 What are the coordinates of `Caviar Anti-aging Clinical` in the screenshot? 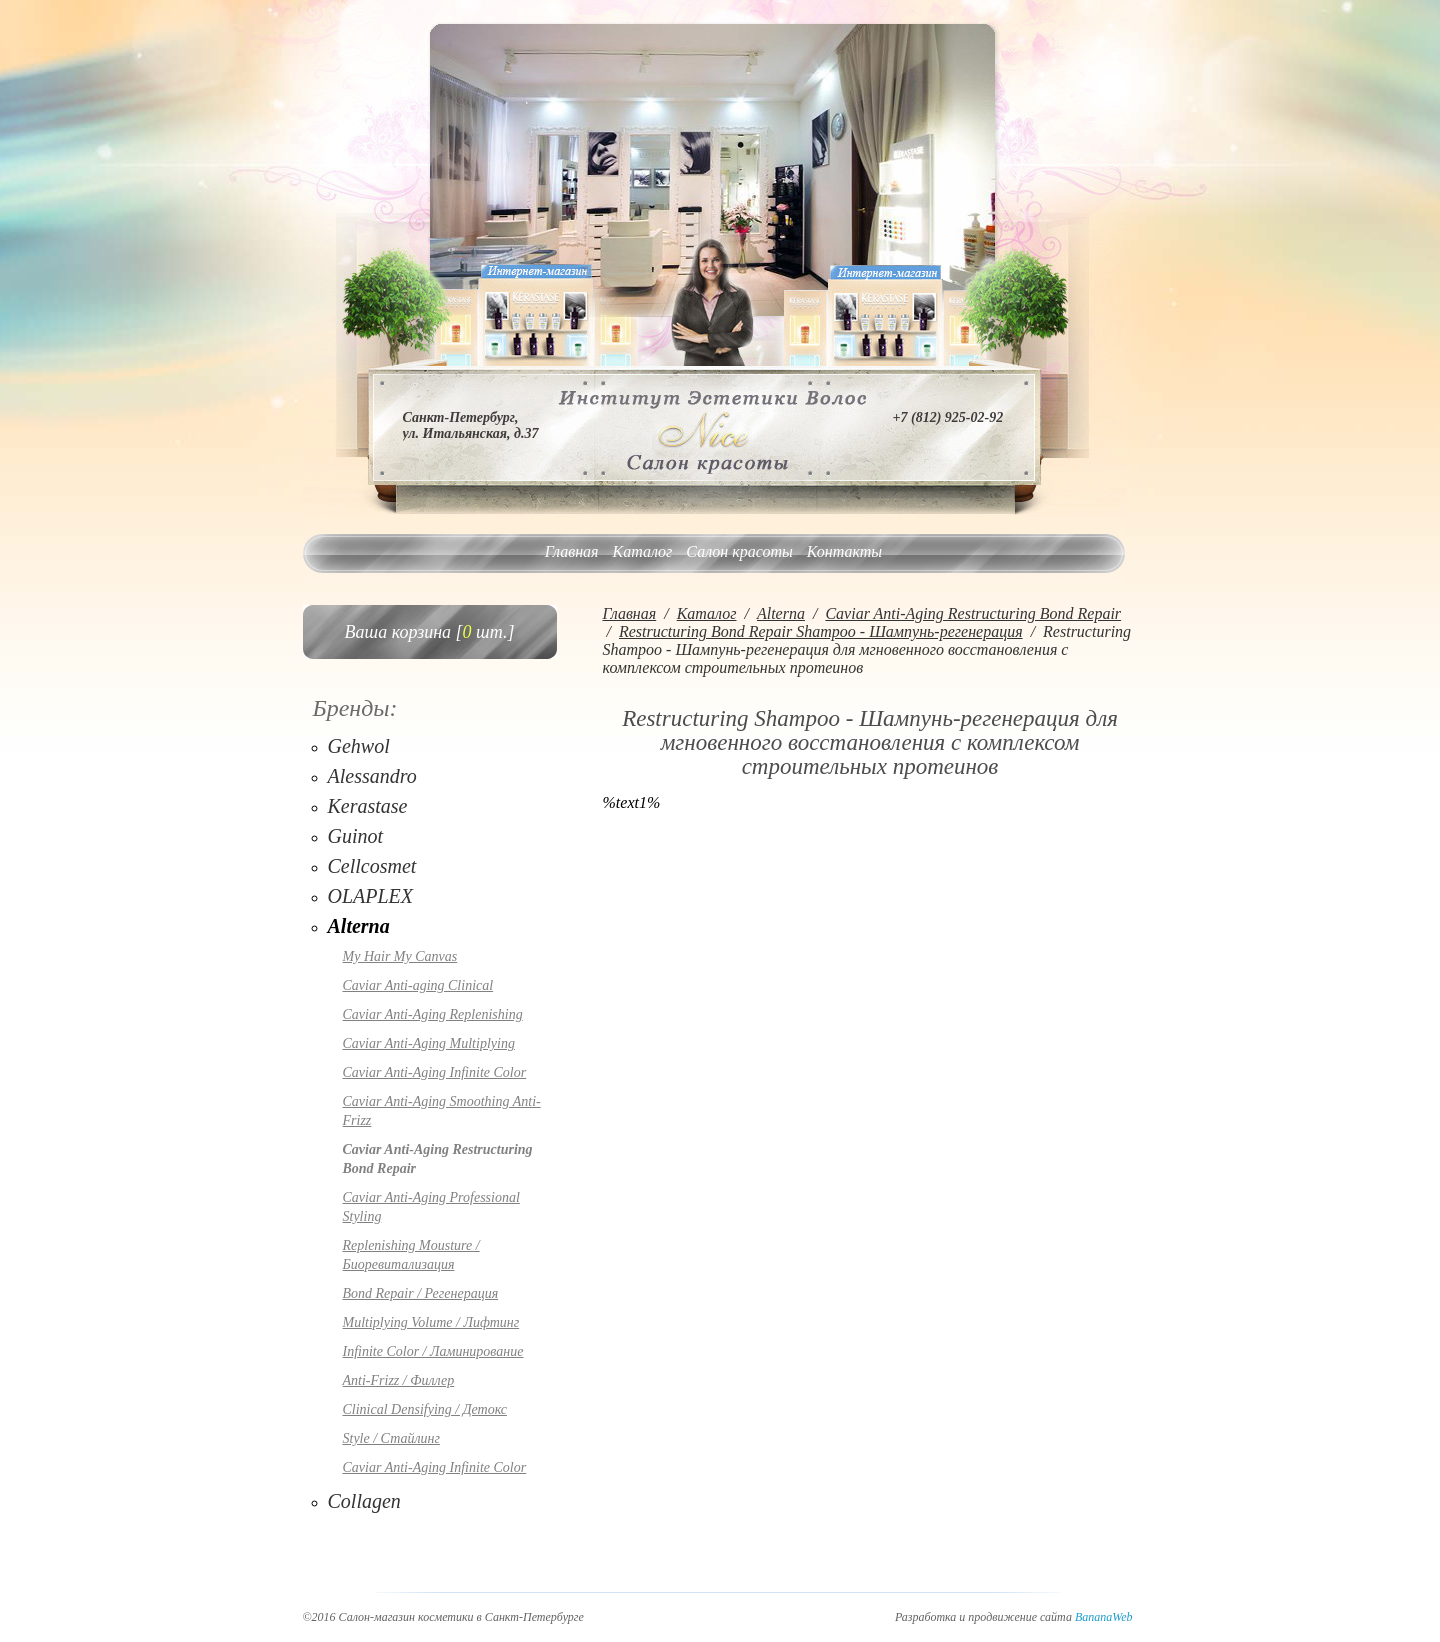 It's located at (418, 985).